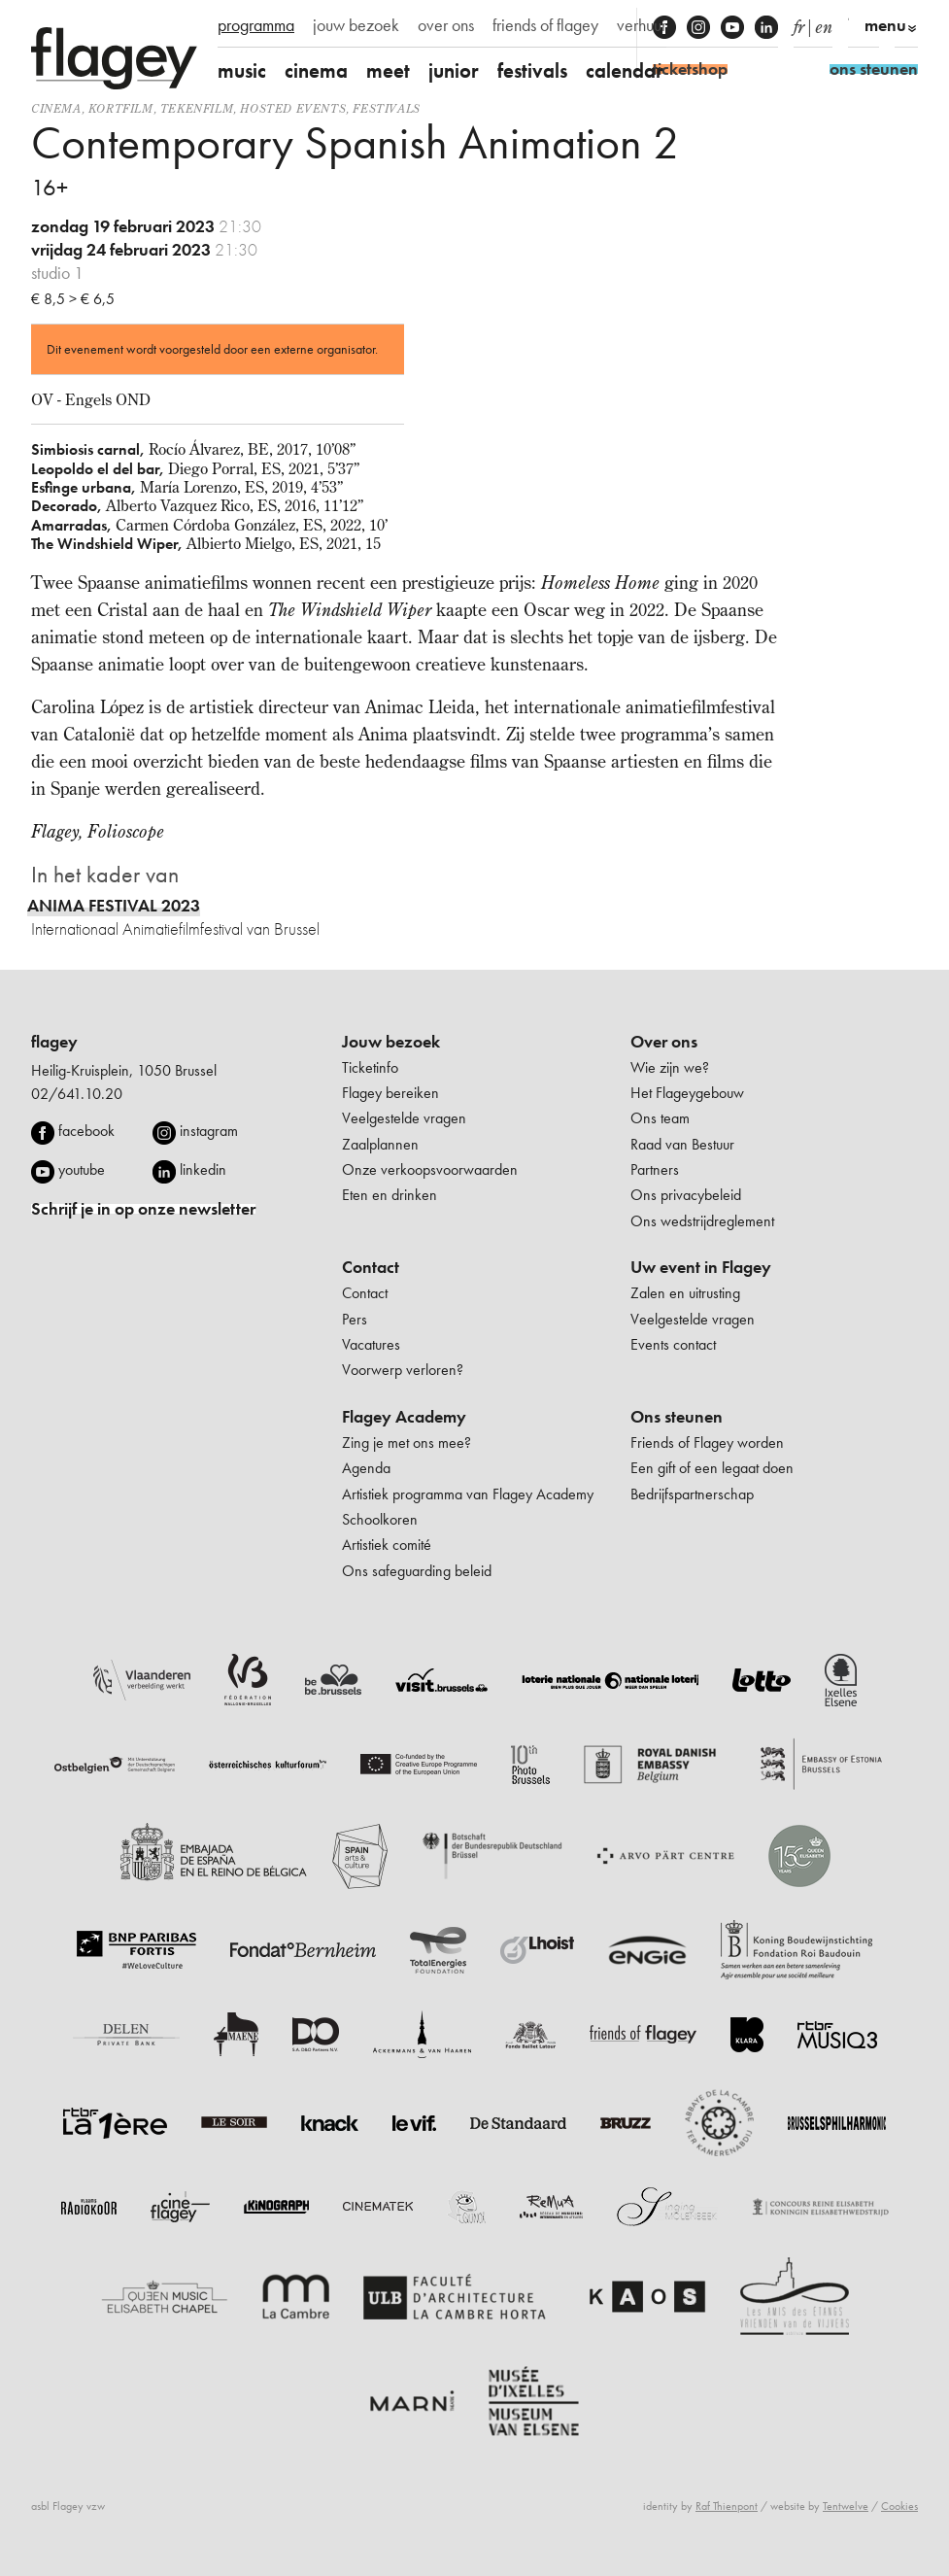 This screenshot has height=2576, width=949. I want to click on festivals, so click(532, 70).